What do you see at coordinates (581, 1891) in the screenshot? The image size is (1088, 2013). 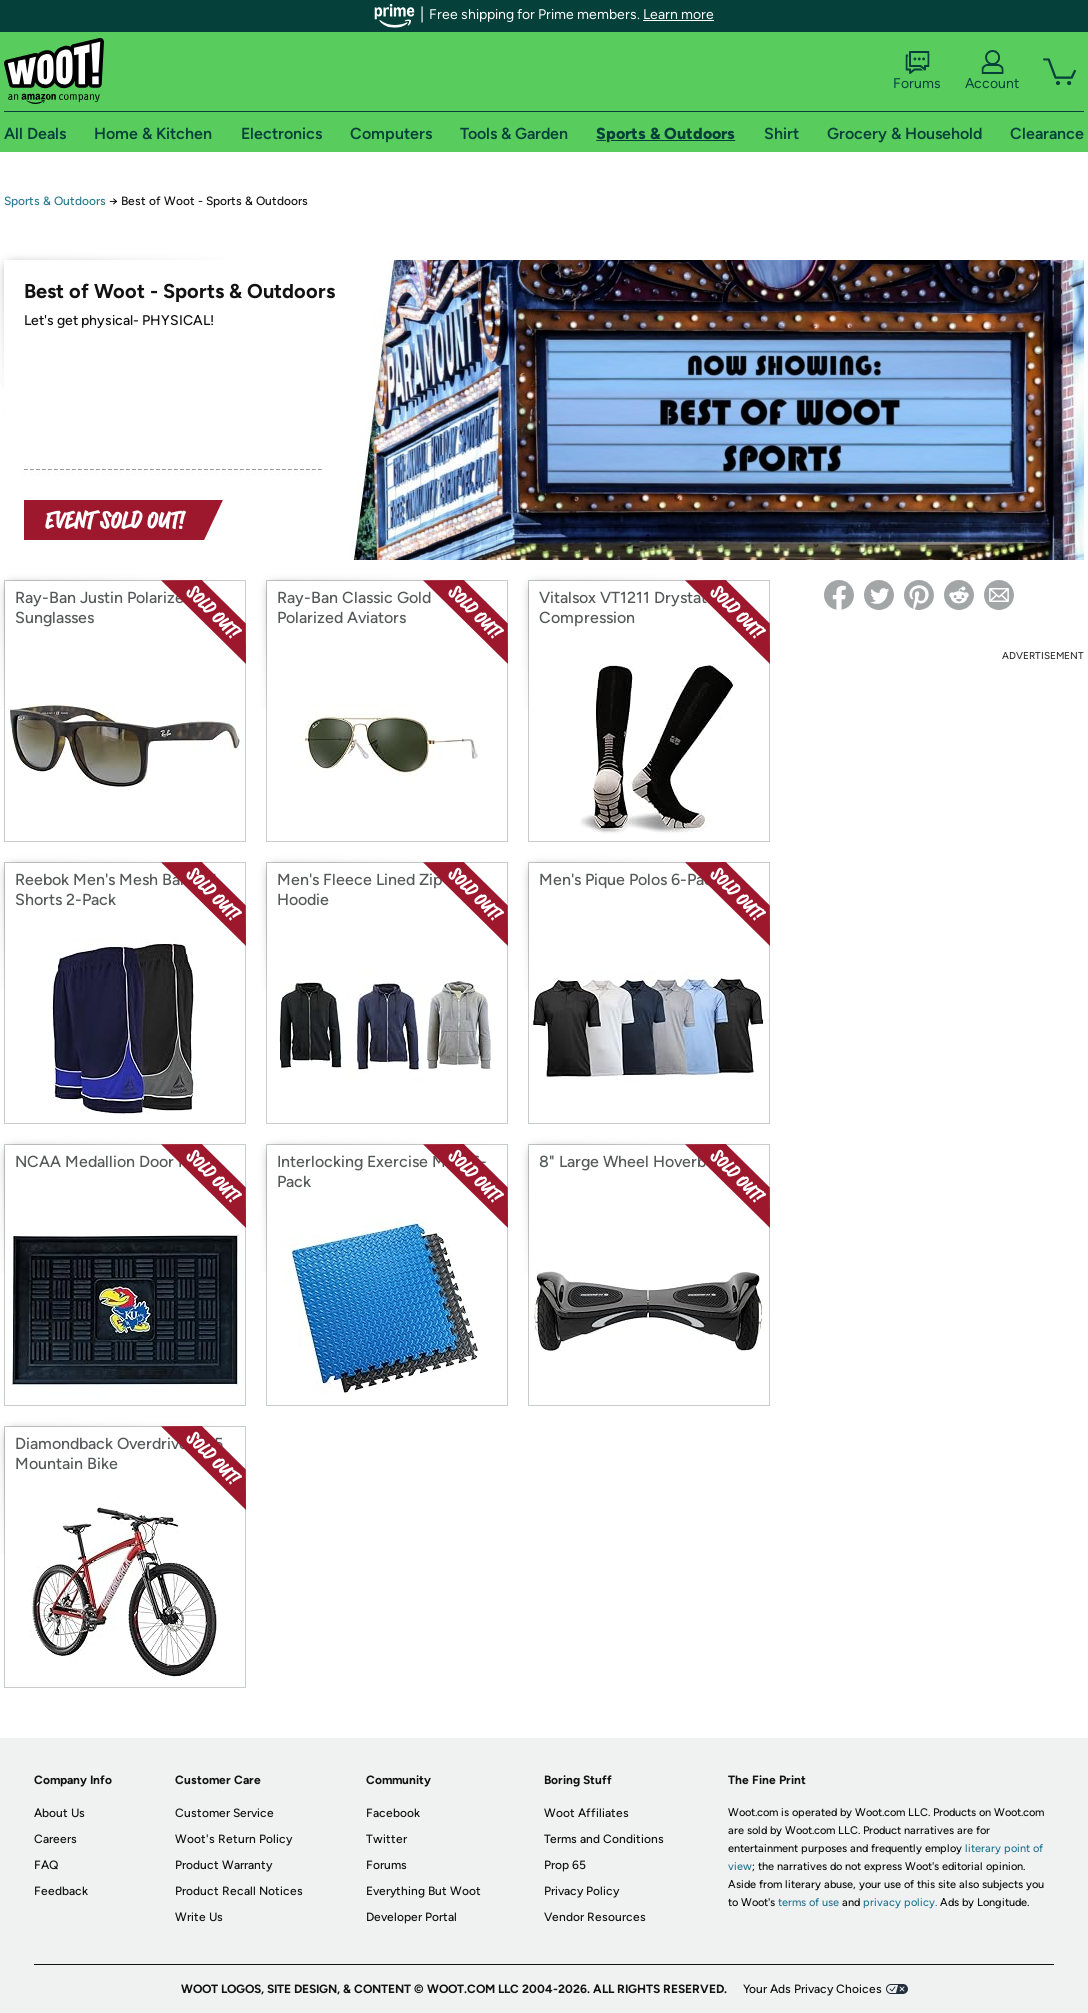 I see `Privacy Policy` at bounding box center [581, 1891].